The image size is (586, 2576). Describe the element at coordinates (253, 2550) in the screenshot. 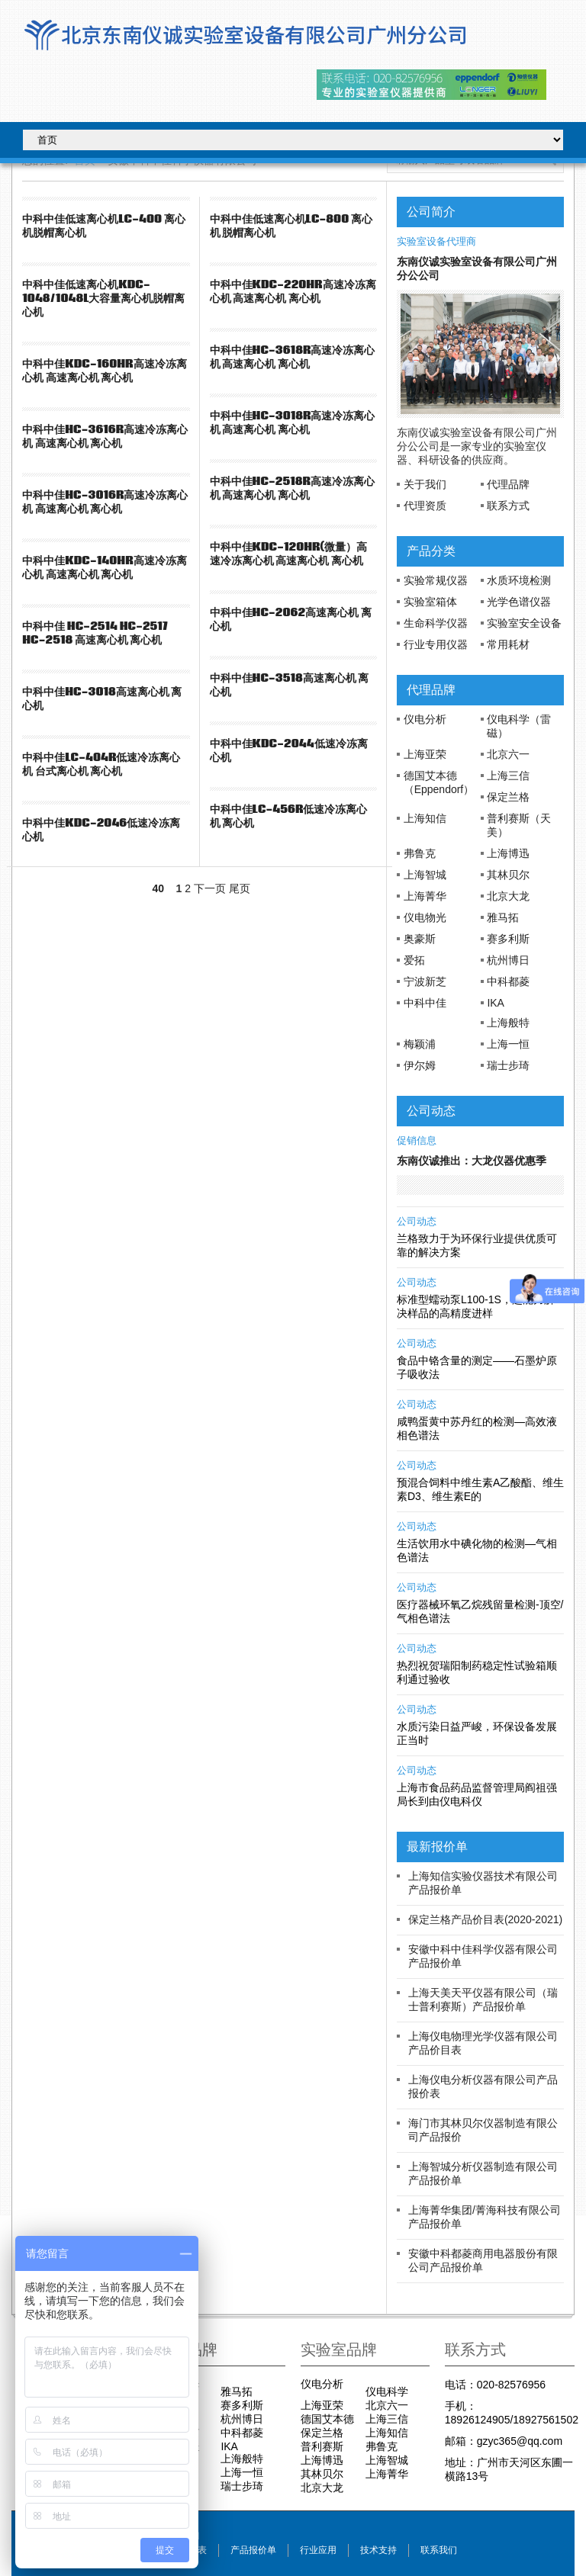

I see `产品报价单` at that location.